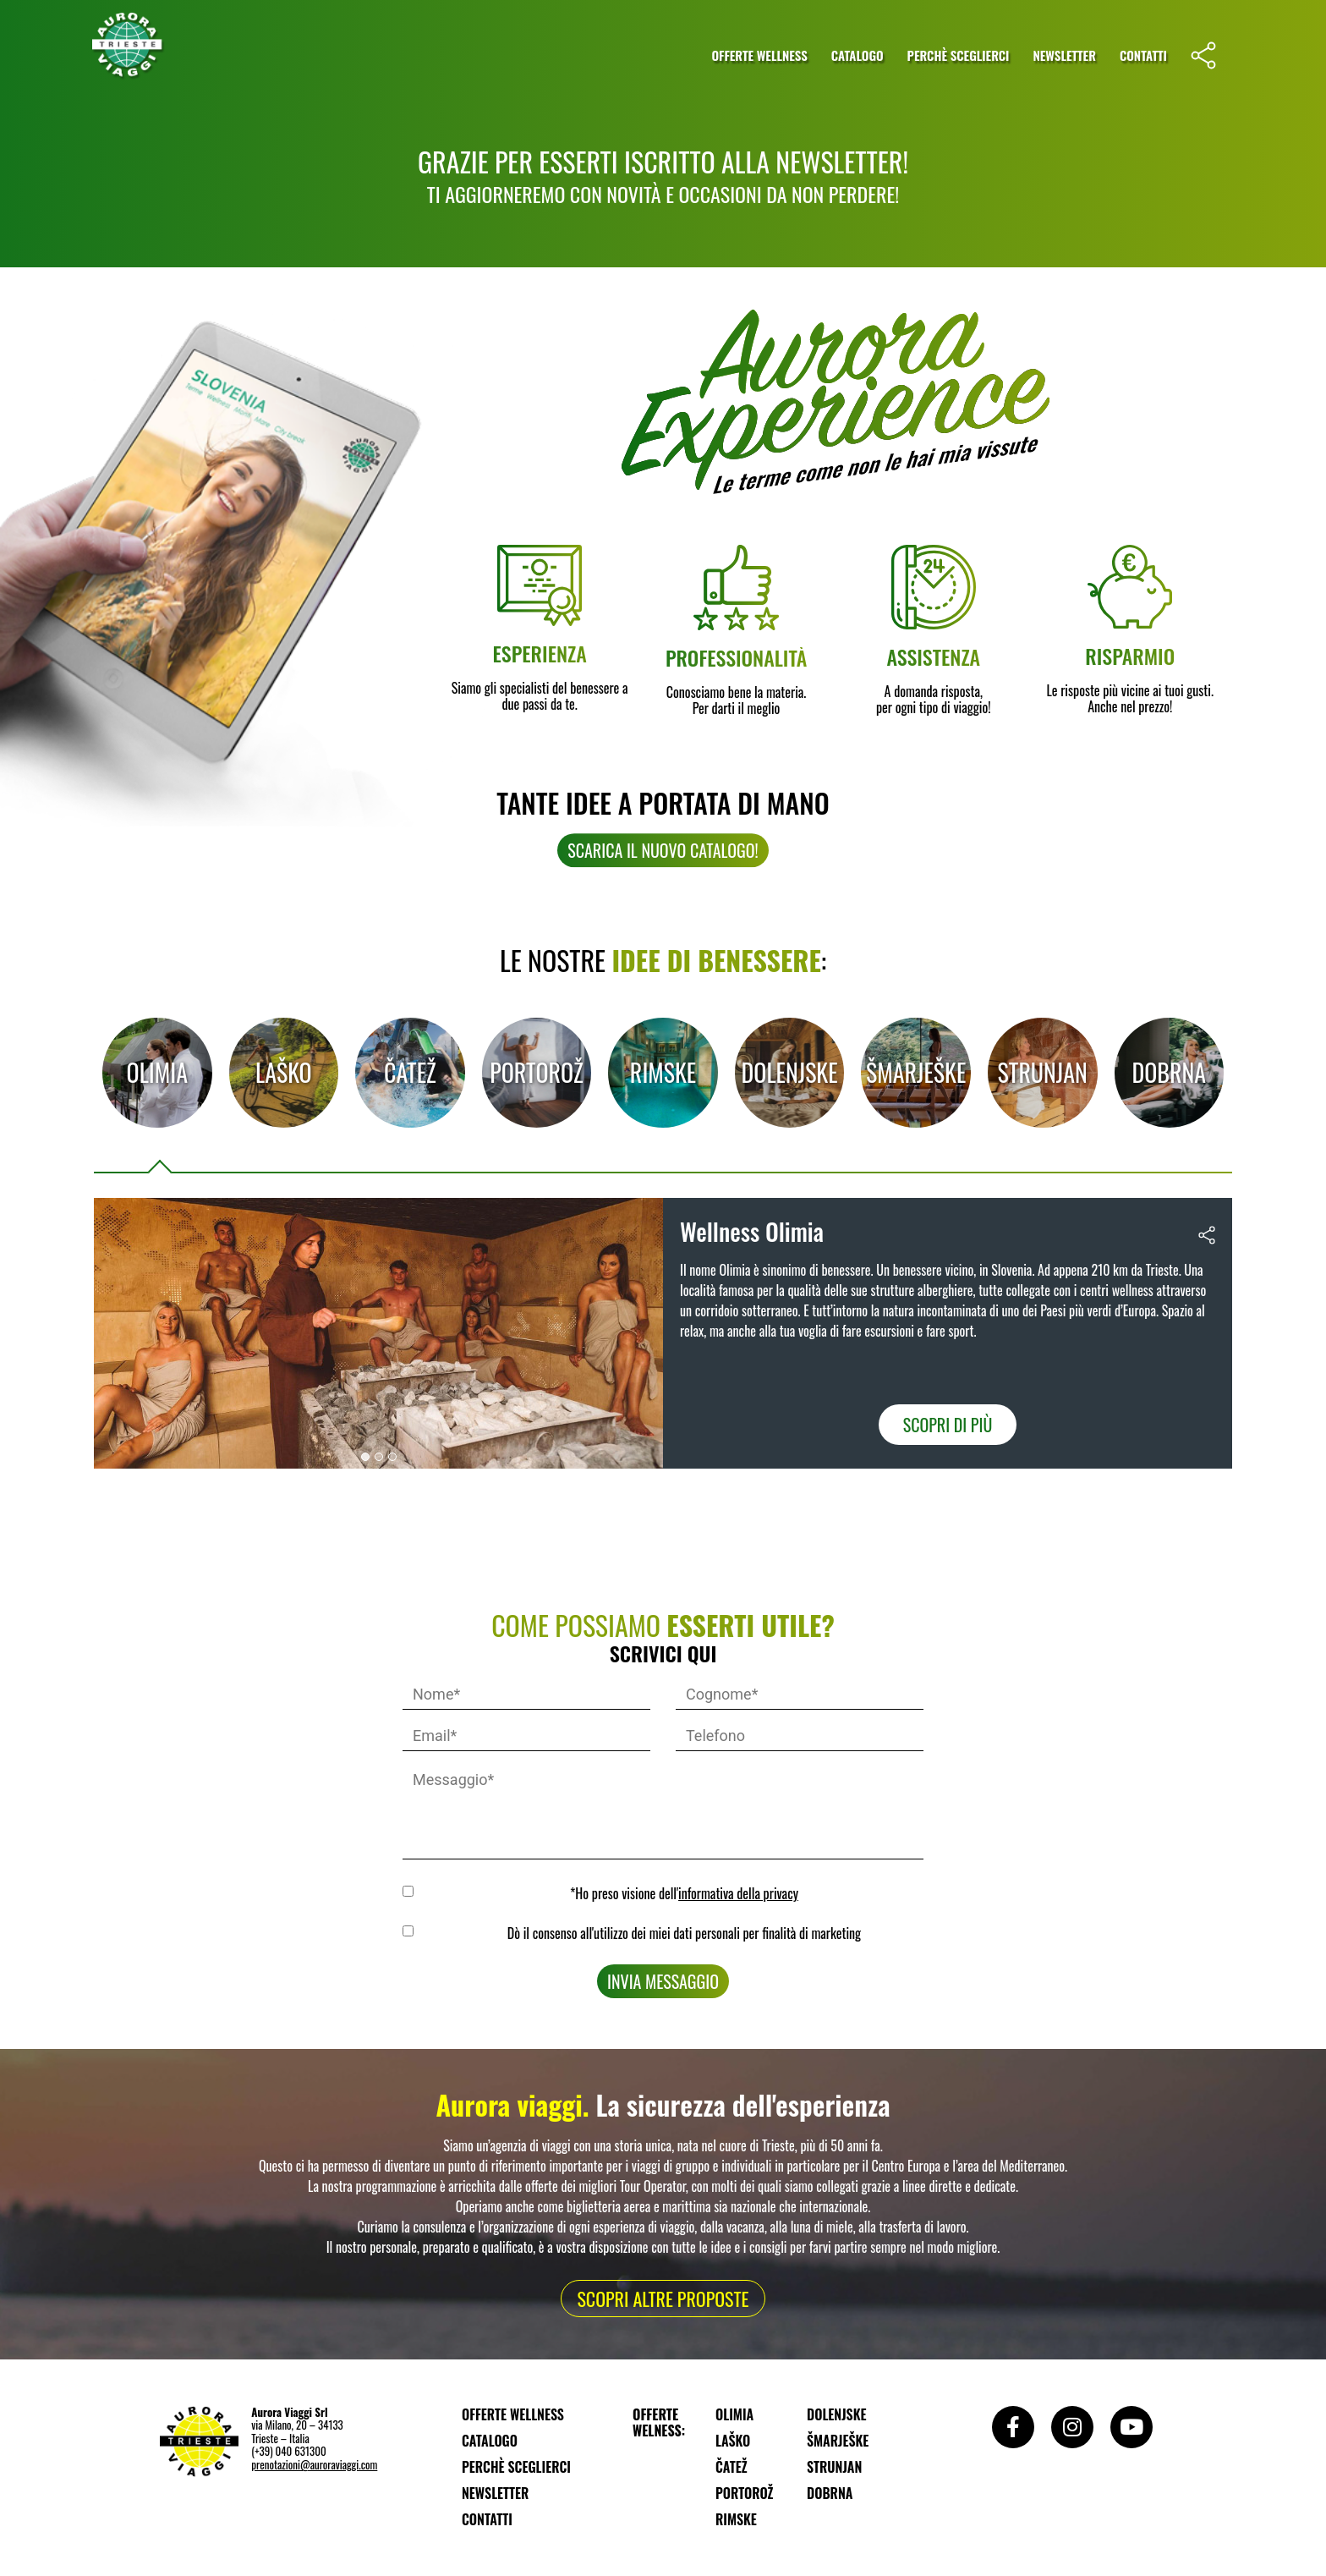 The image size is (1326, 2576). Describe the element at coordinates (1064, 55) in the screenshot. I see `Newsletter` at that location.